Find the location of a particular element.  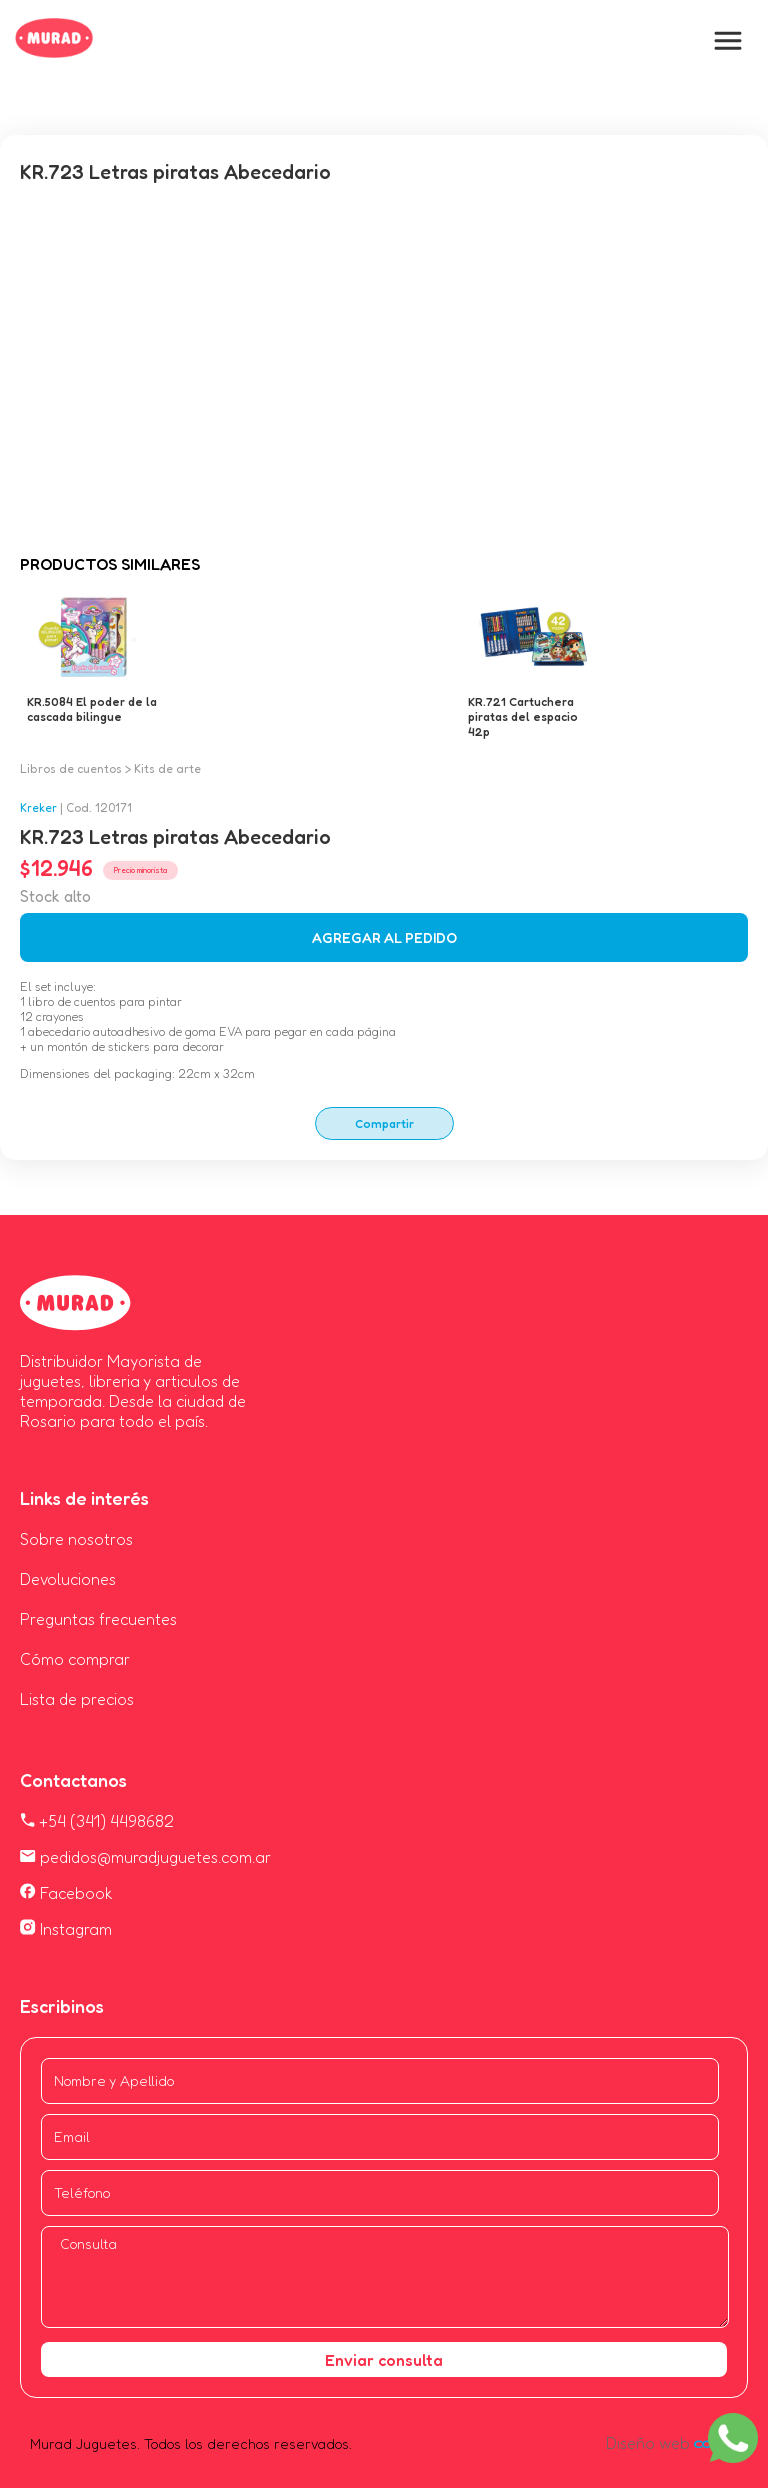

Instagram is located at coordinates (66, 1929).